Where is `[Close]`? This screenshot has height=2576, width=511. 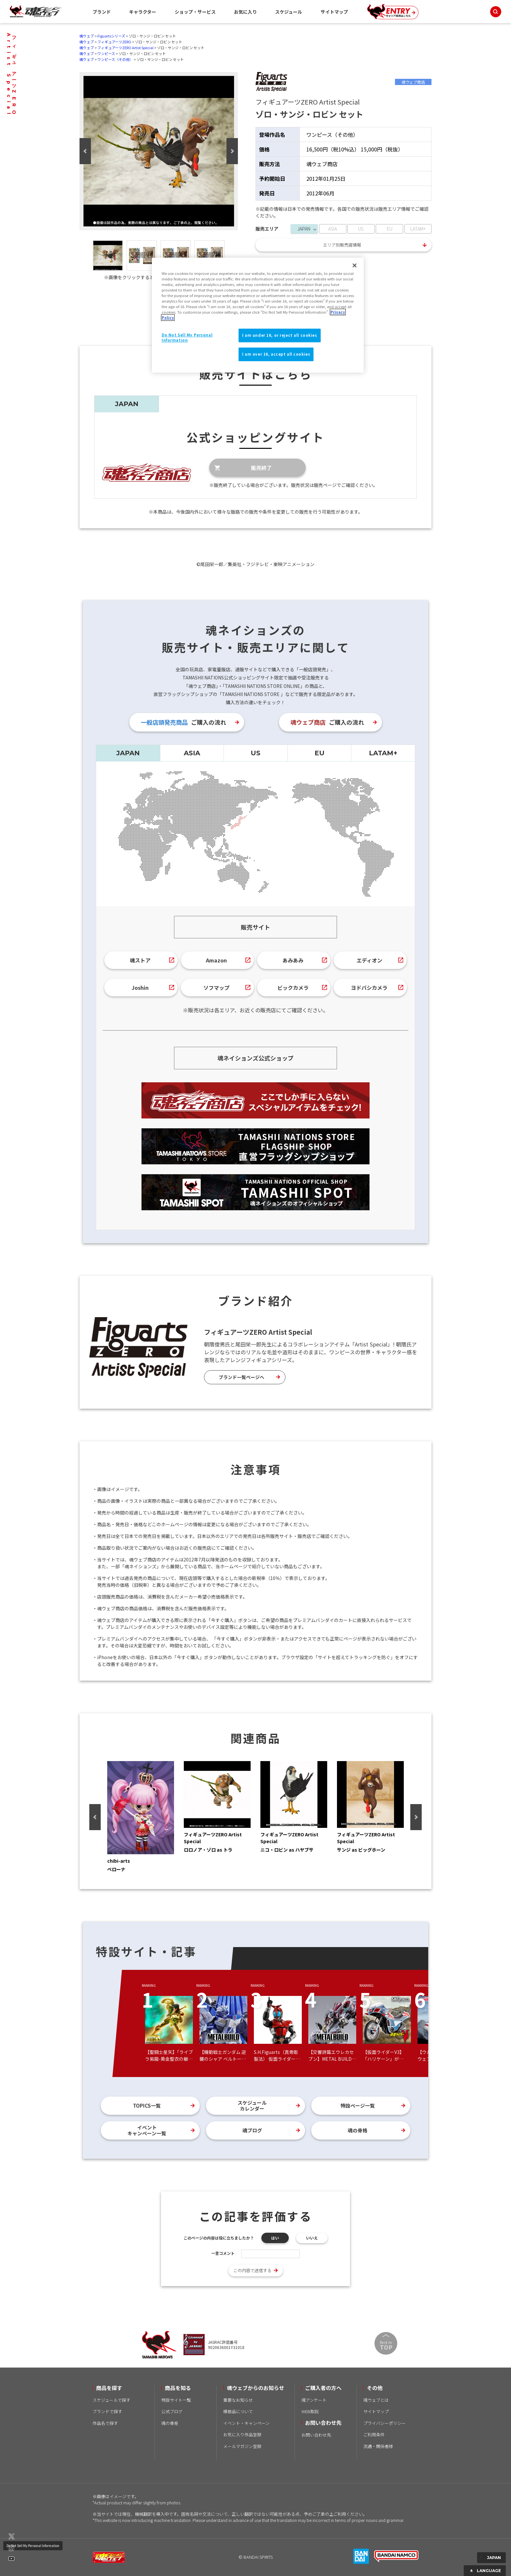 [Close] is located at coordinates (354, 265).